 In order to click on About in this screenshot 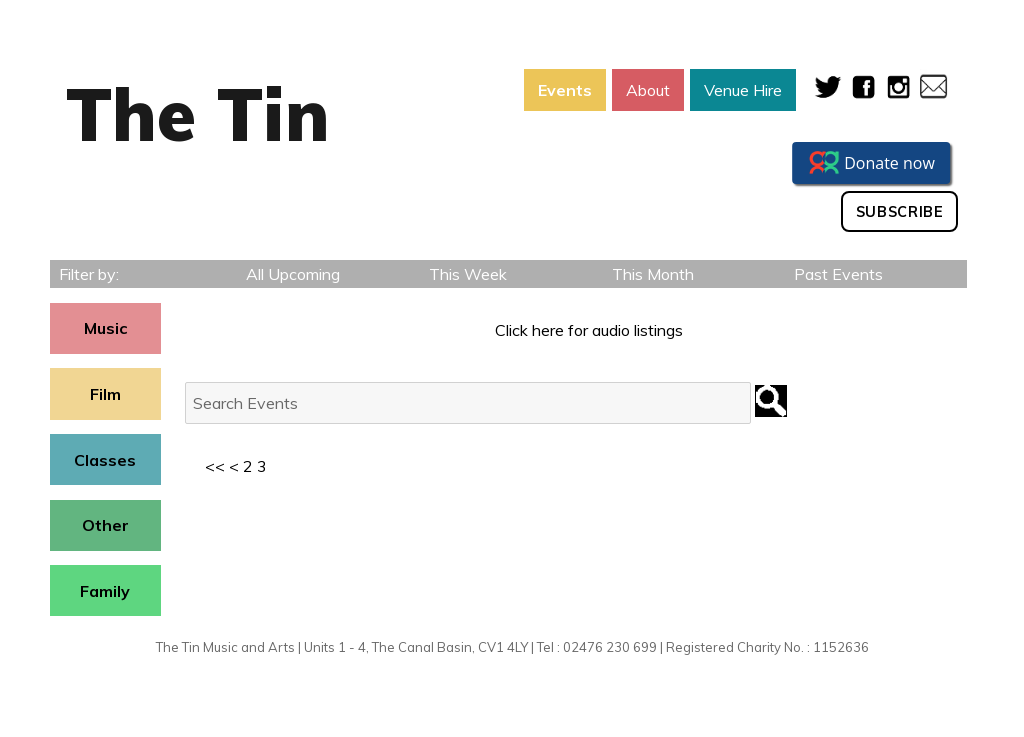, I will do `click(648, 90)`.